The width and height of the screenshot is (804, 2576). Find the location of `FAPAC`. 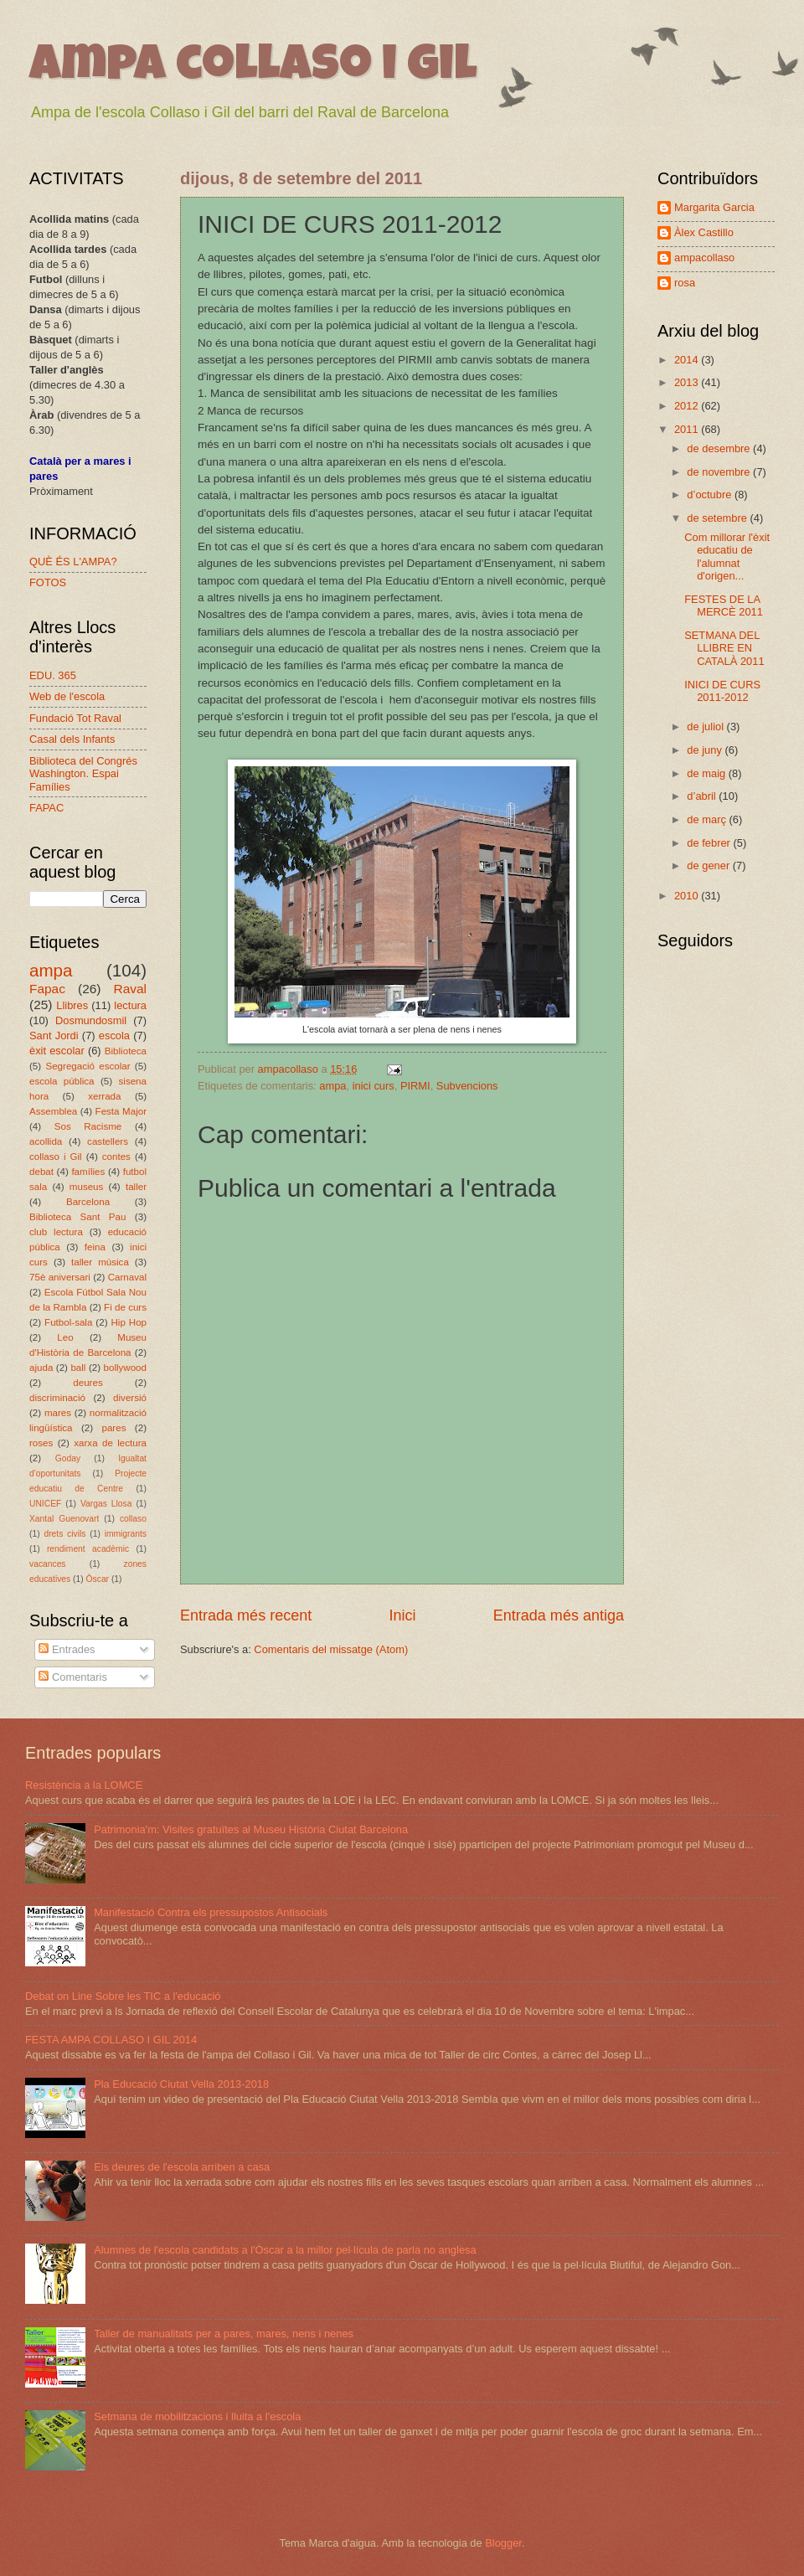

FAPAC is located at coordinates (46, 807).